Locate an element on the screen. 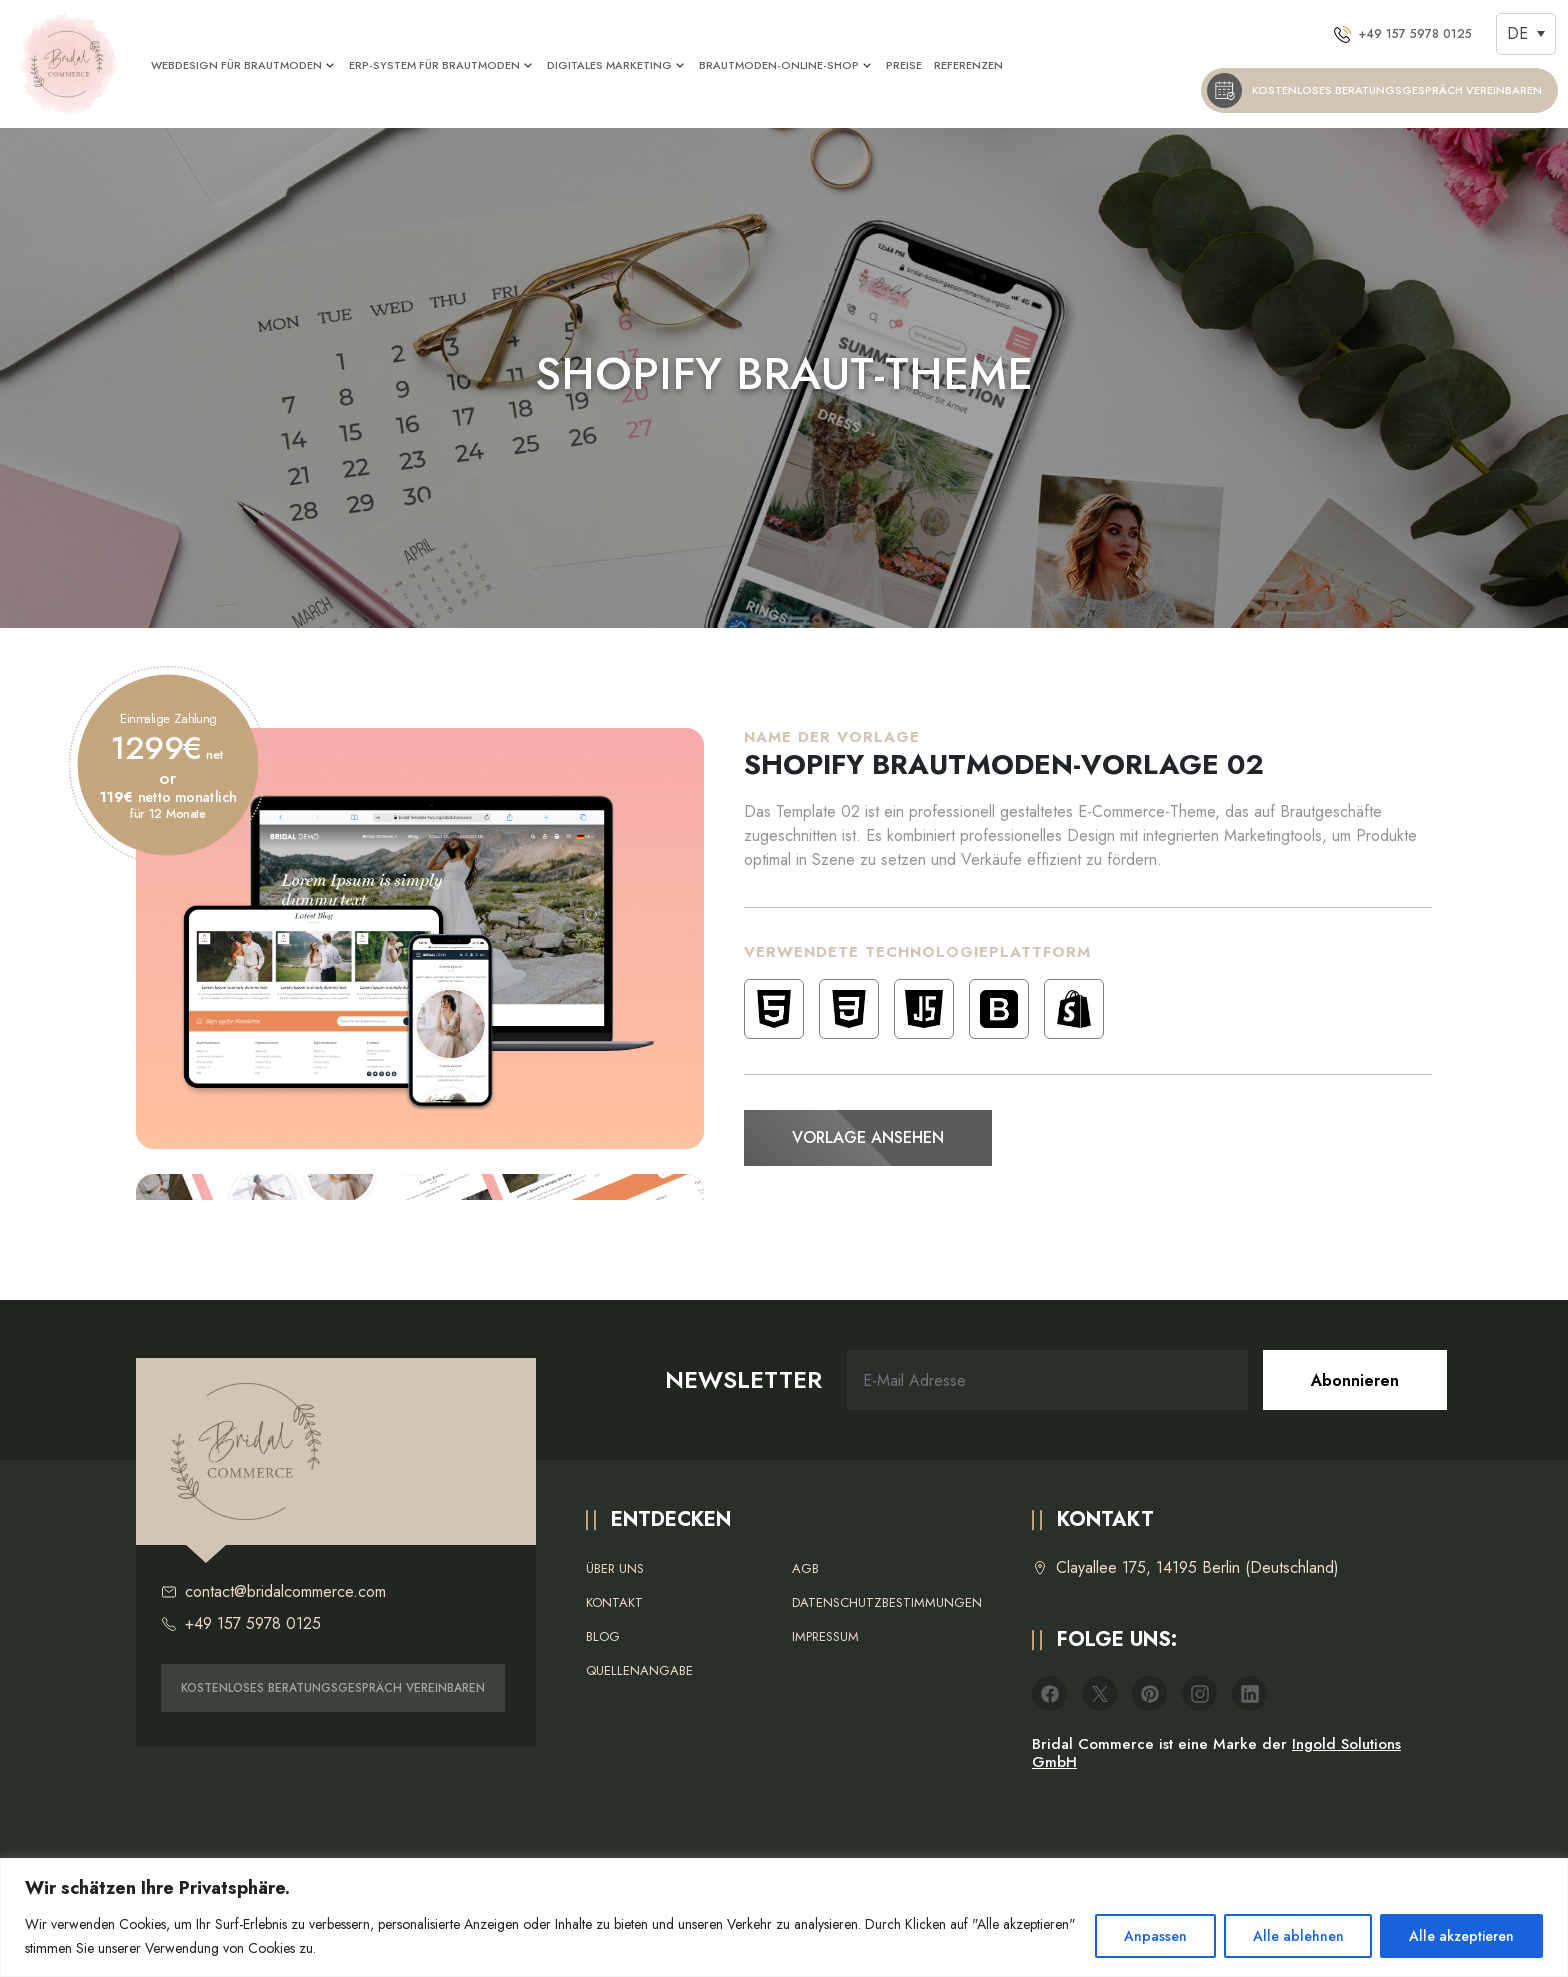  Impressum is located at coordinates (825, 1636).